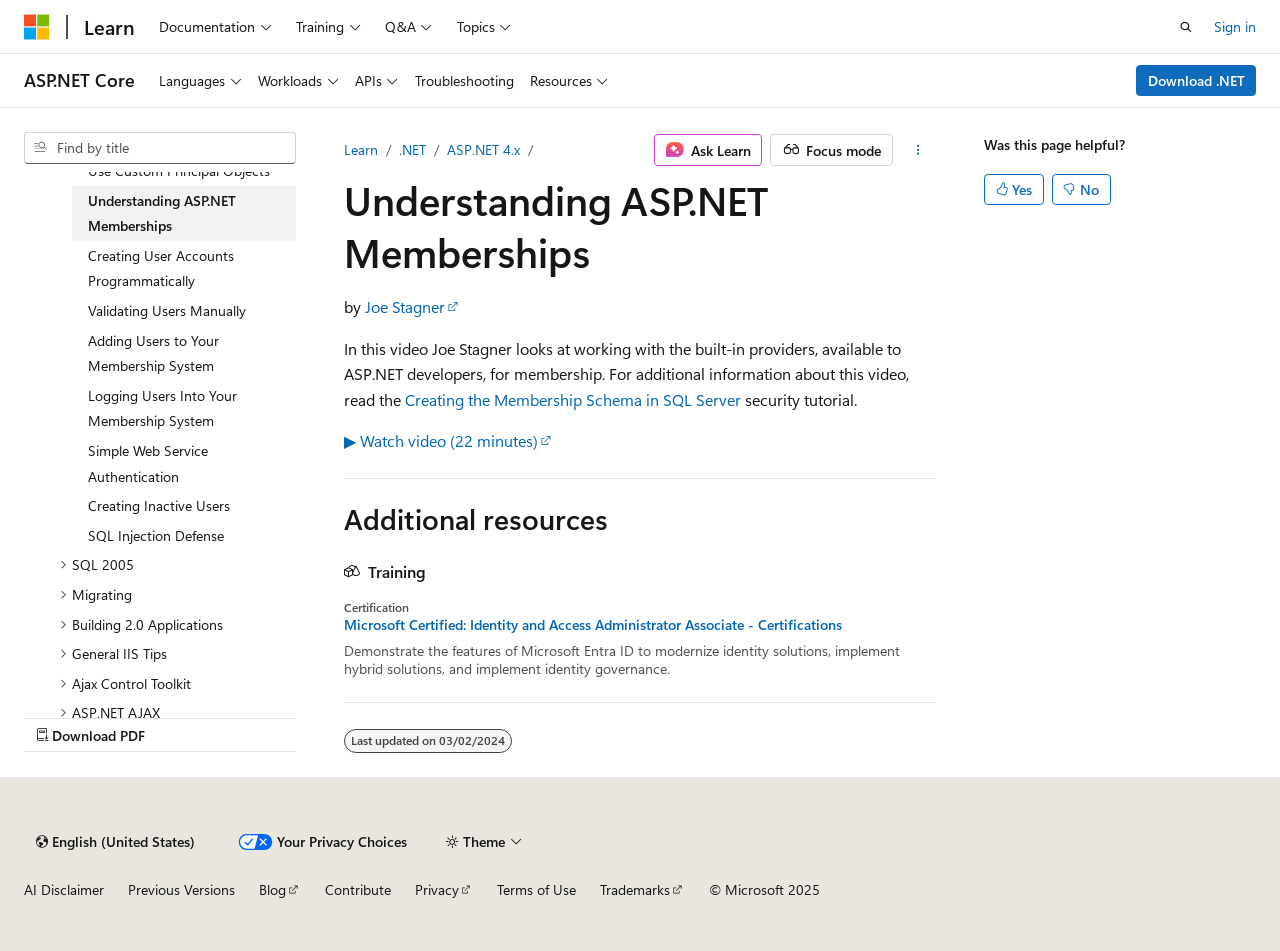 The height and width of the screenshot is (951, 1280). What do you see at coordinates (37, 27) in the screenshot?
I see `[Microsoft]` at bounding box center [37, 27].